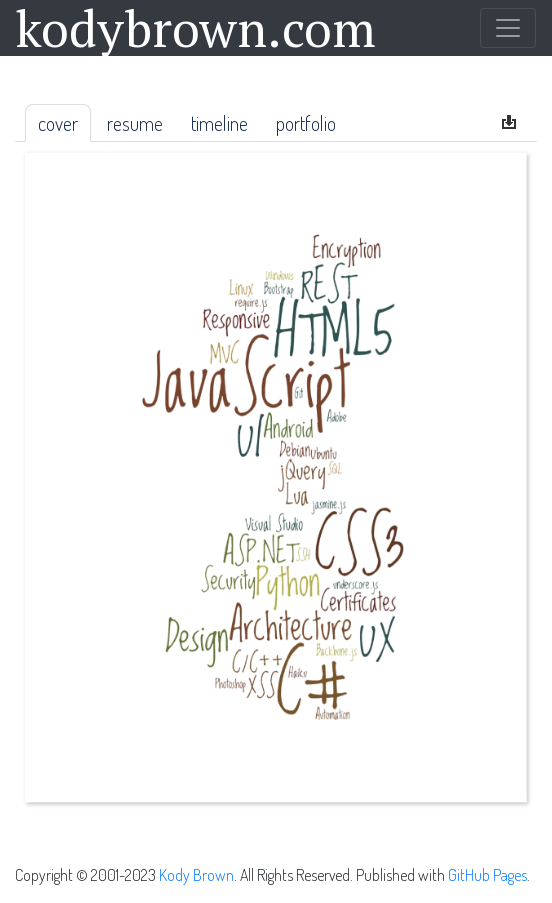 The image size is (552, 903). I want to click on Timeline, so click(219, 123).